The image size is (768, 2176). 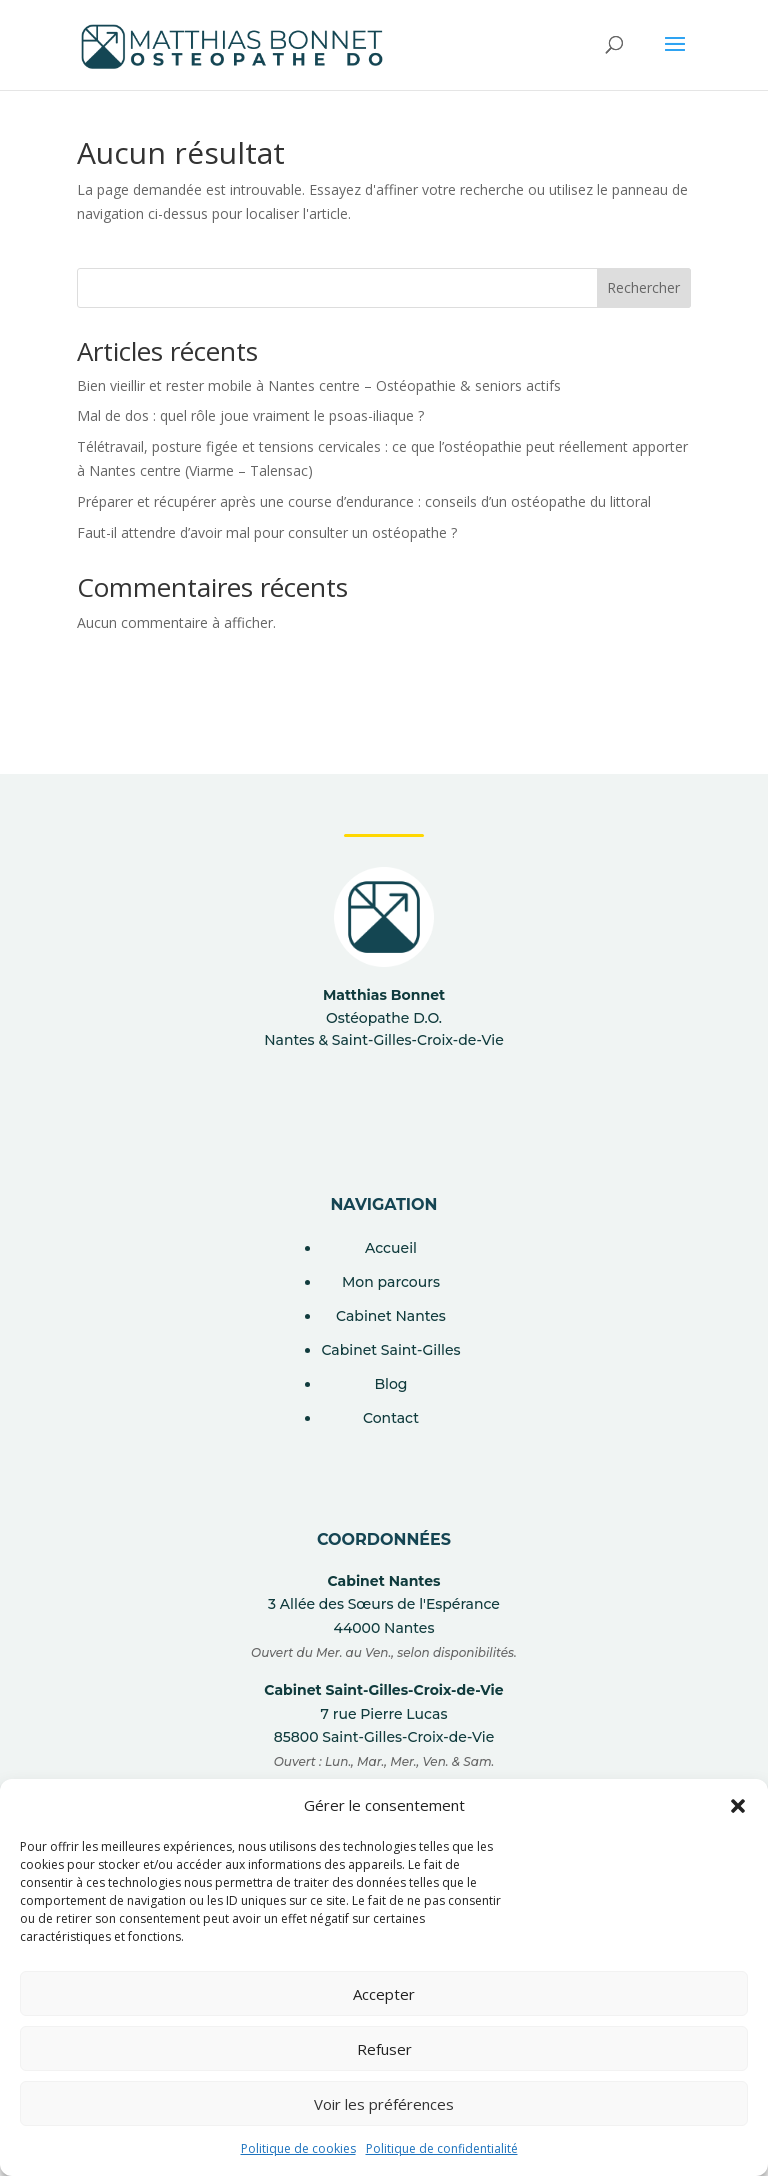 I want to click on Cabinet Saint-Gilles, so click(x=390, y=1350).